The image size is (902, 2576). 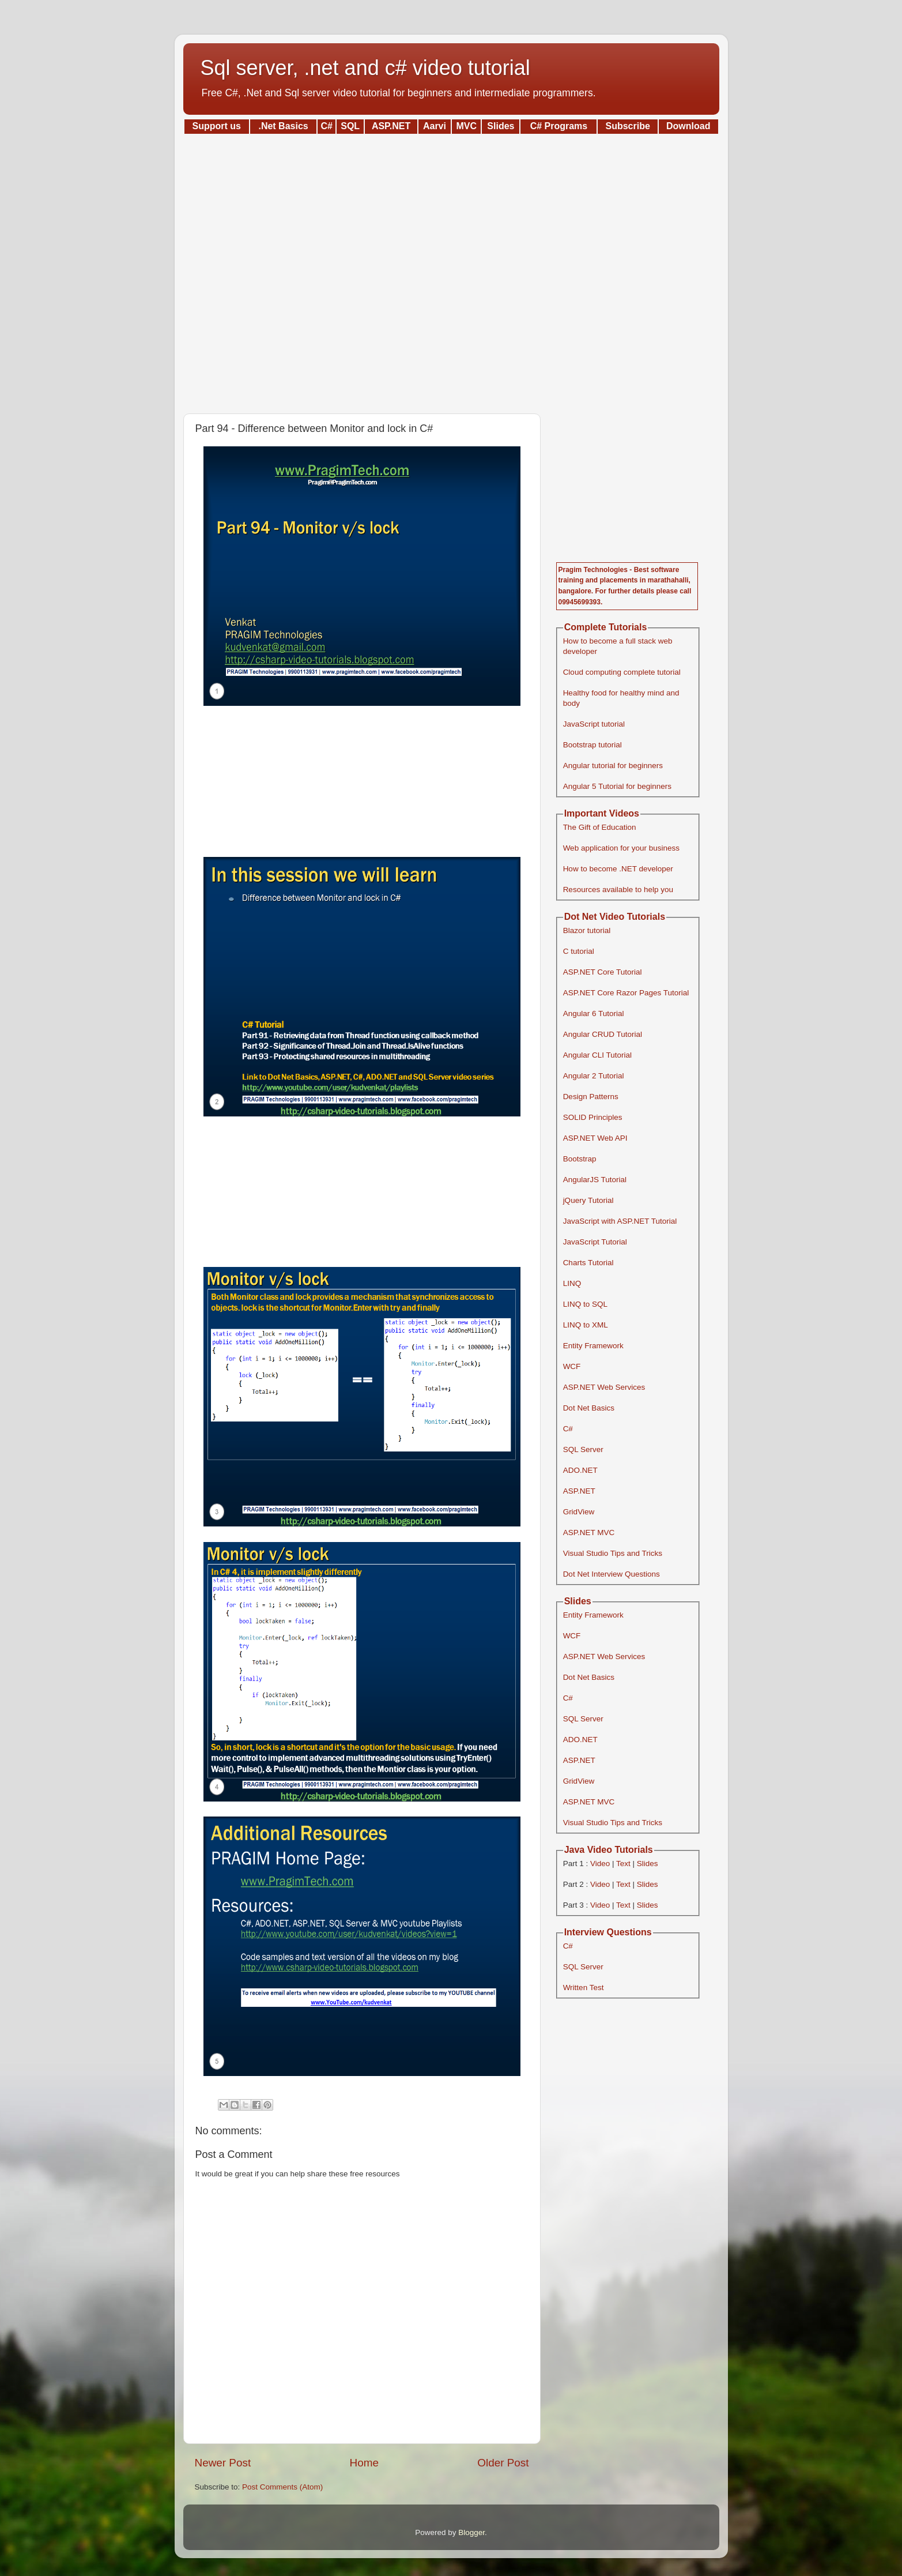 What do you see at coordinates (503, 2463) in the screenshot?
I see `Older Post` at bounding box center [503, 2463].